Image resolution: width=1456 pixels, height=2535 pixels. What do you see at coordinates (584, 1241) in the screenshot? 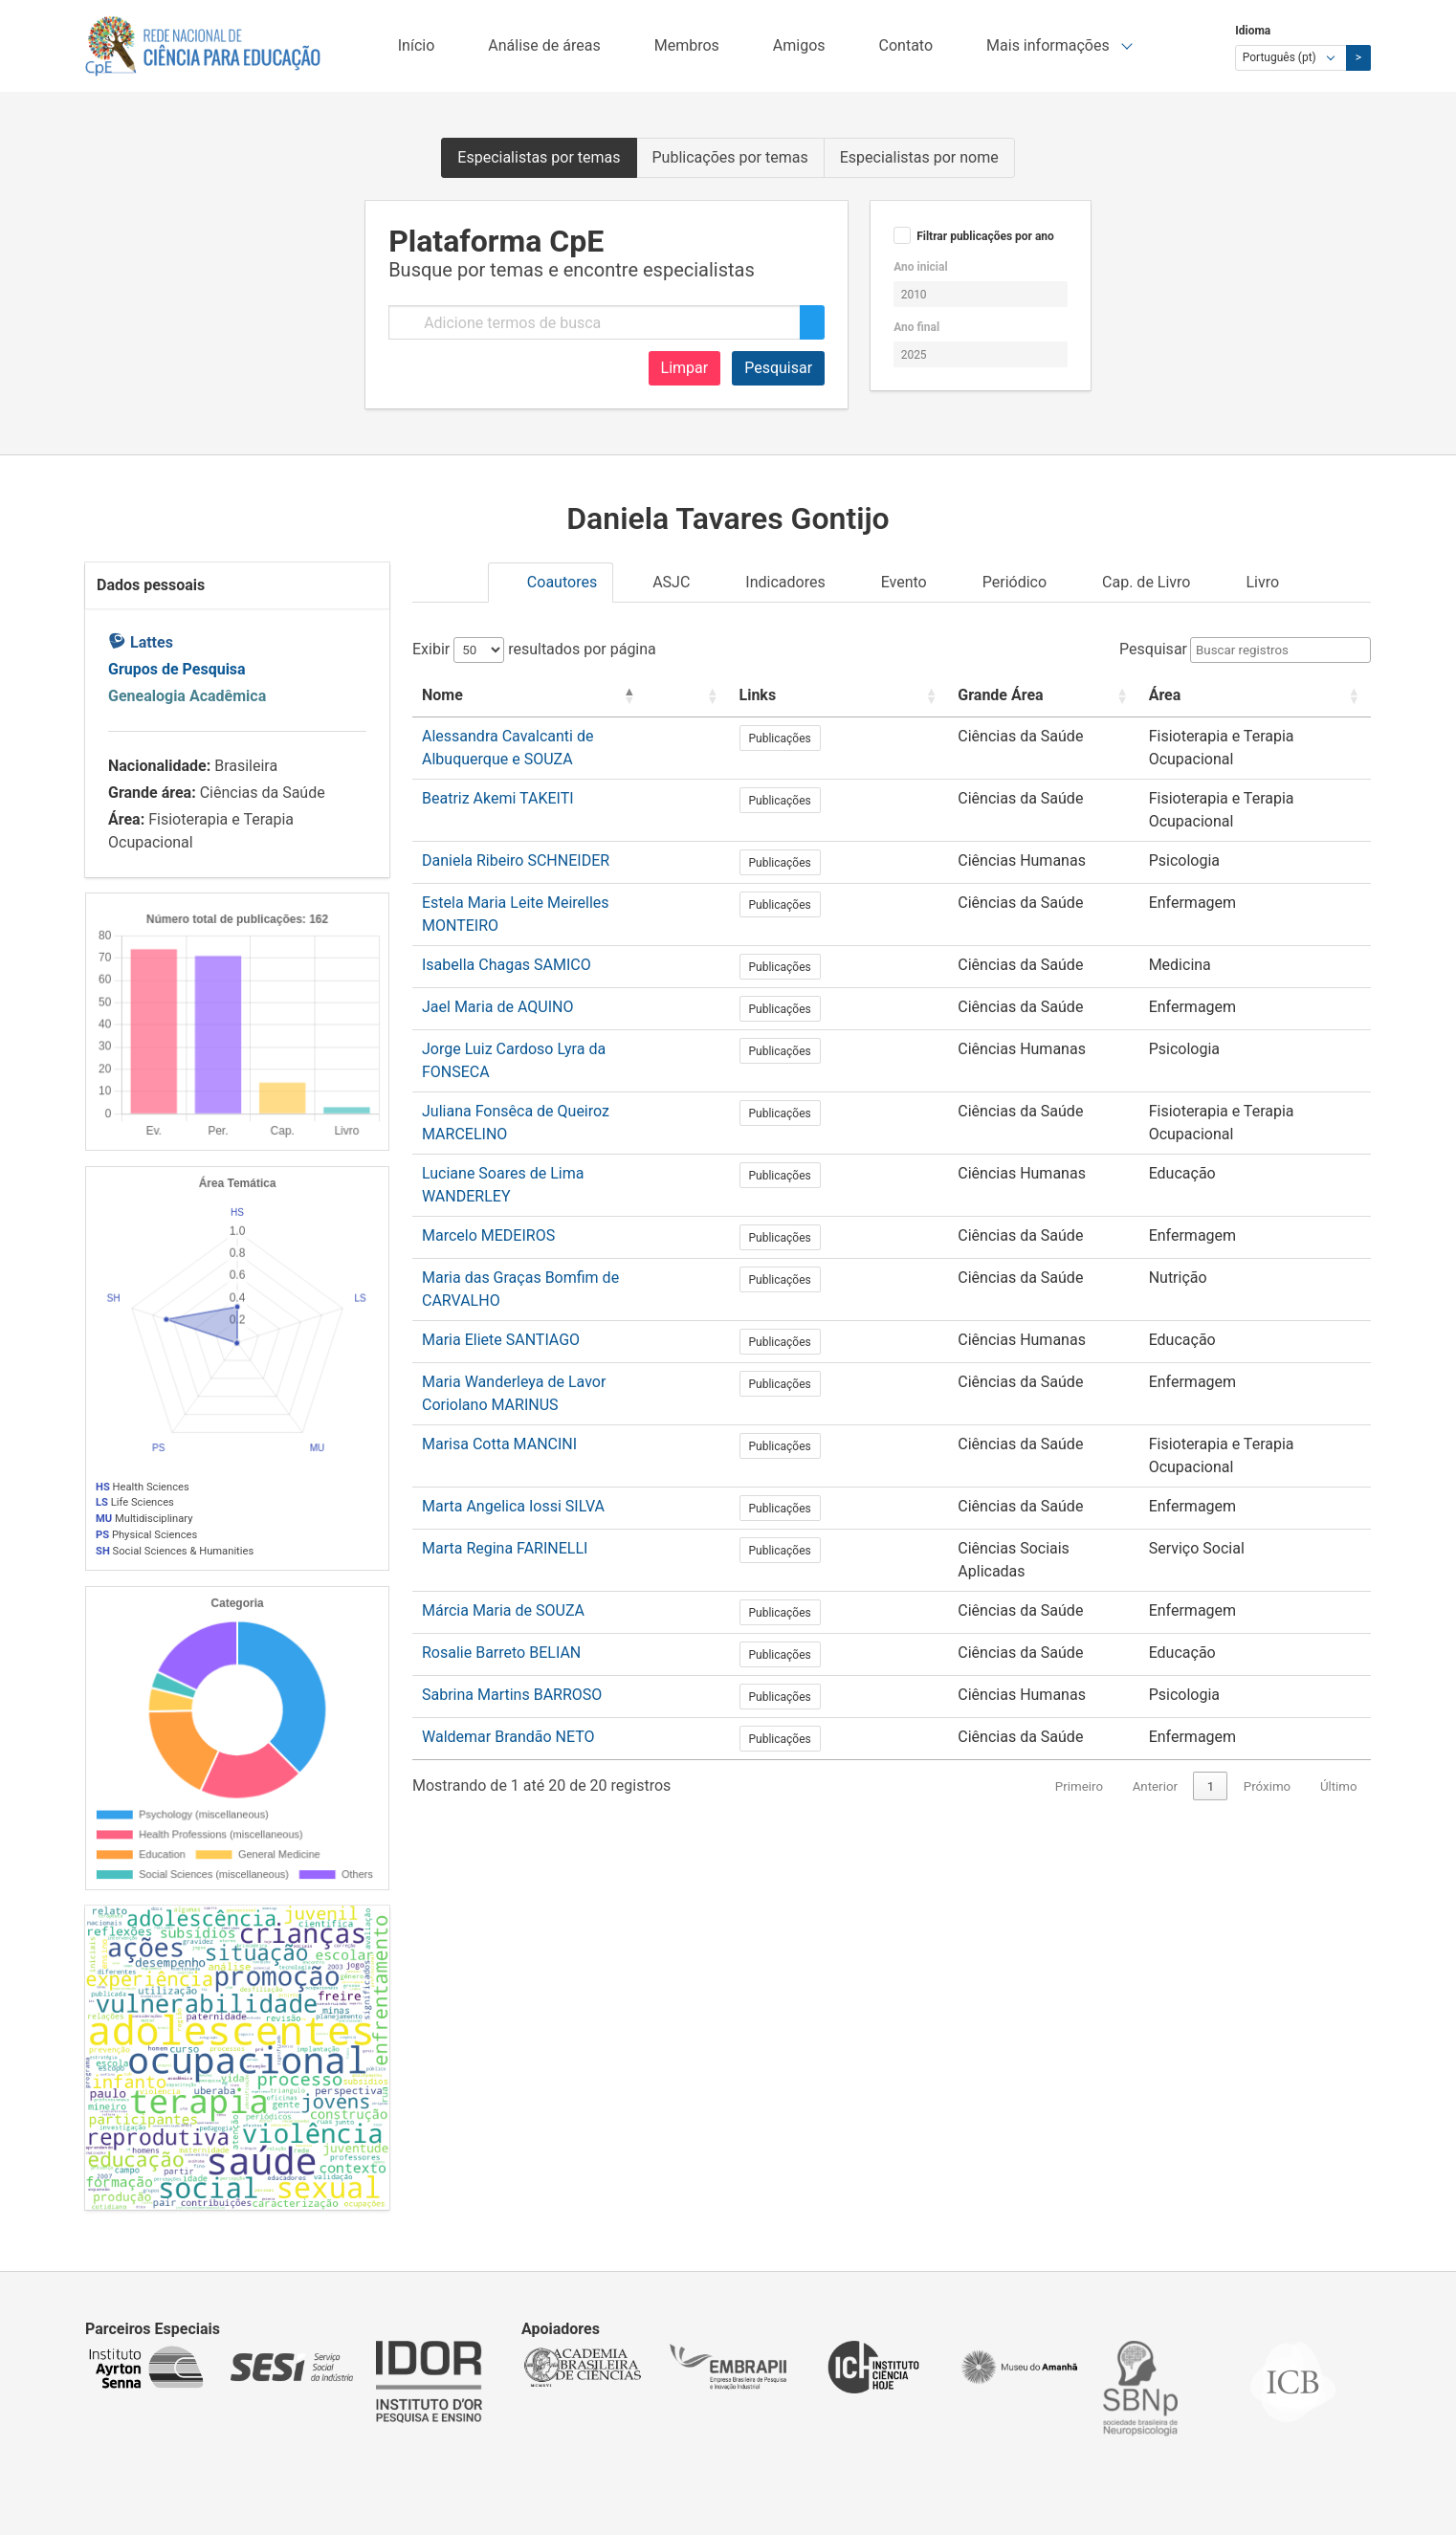
I see `Maria Wanderleya de Lavor Coriolano MARINUS` at bounding box center [584, 1241].